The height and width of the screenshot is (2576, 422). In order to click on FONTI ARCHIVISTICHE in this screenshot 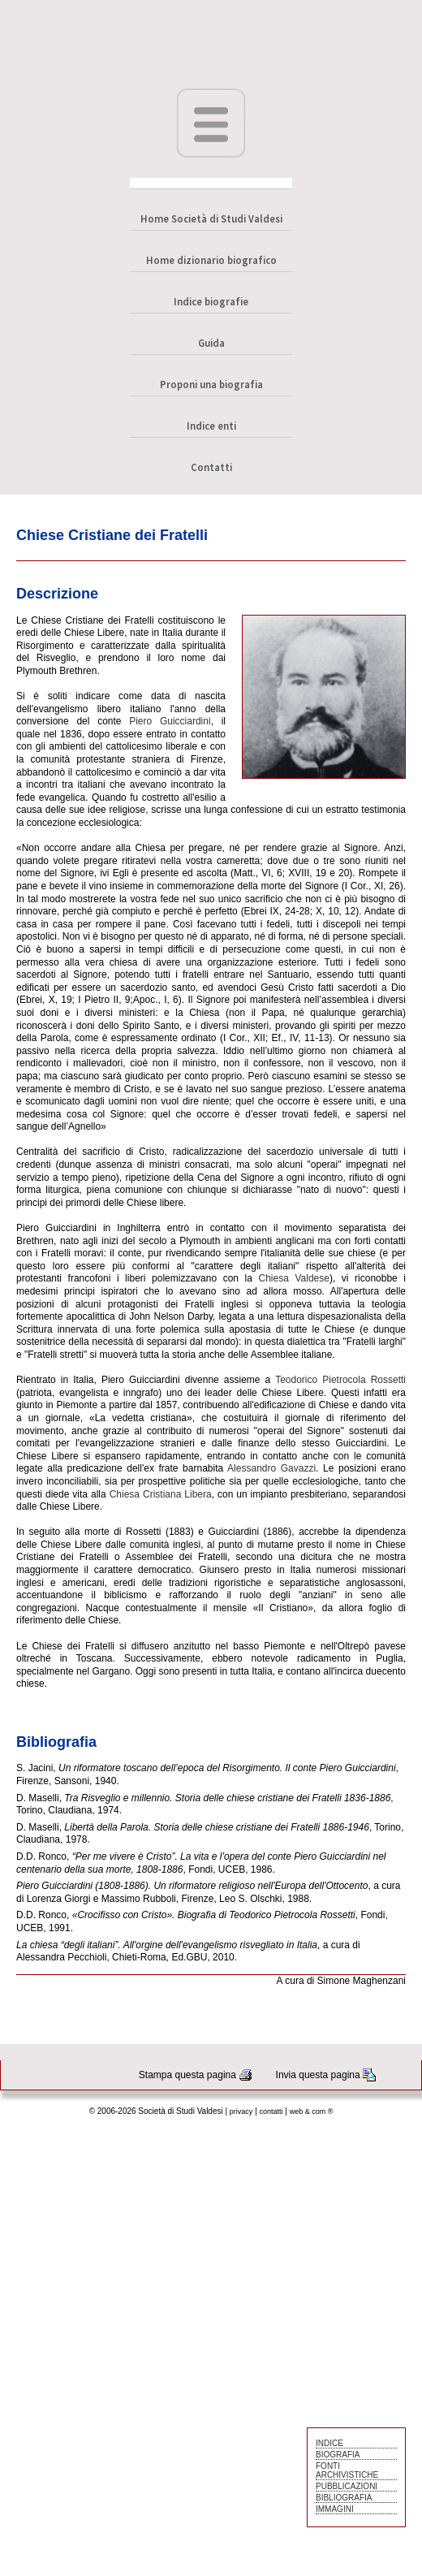, I will do `click(347, 2470)`.